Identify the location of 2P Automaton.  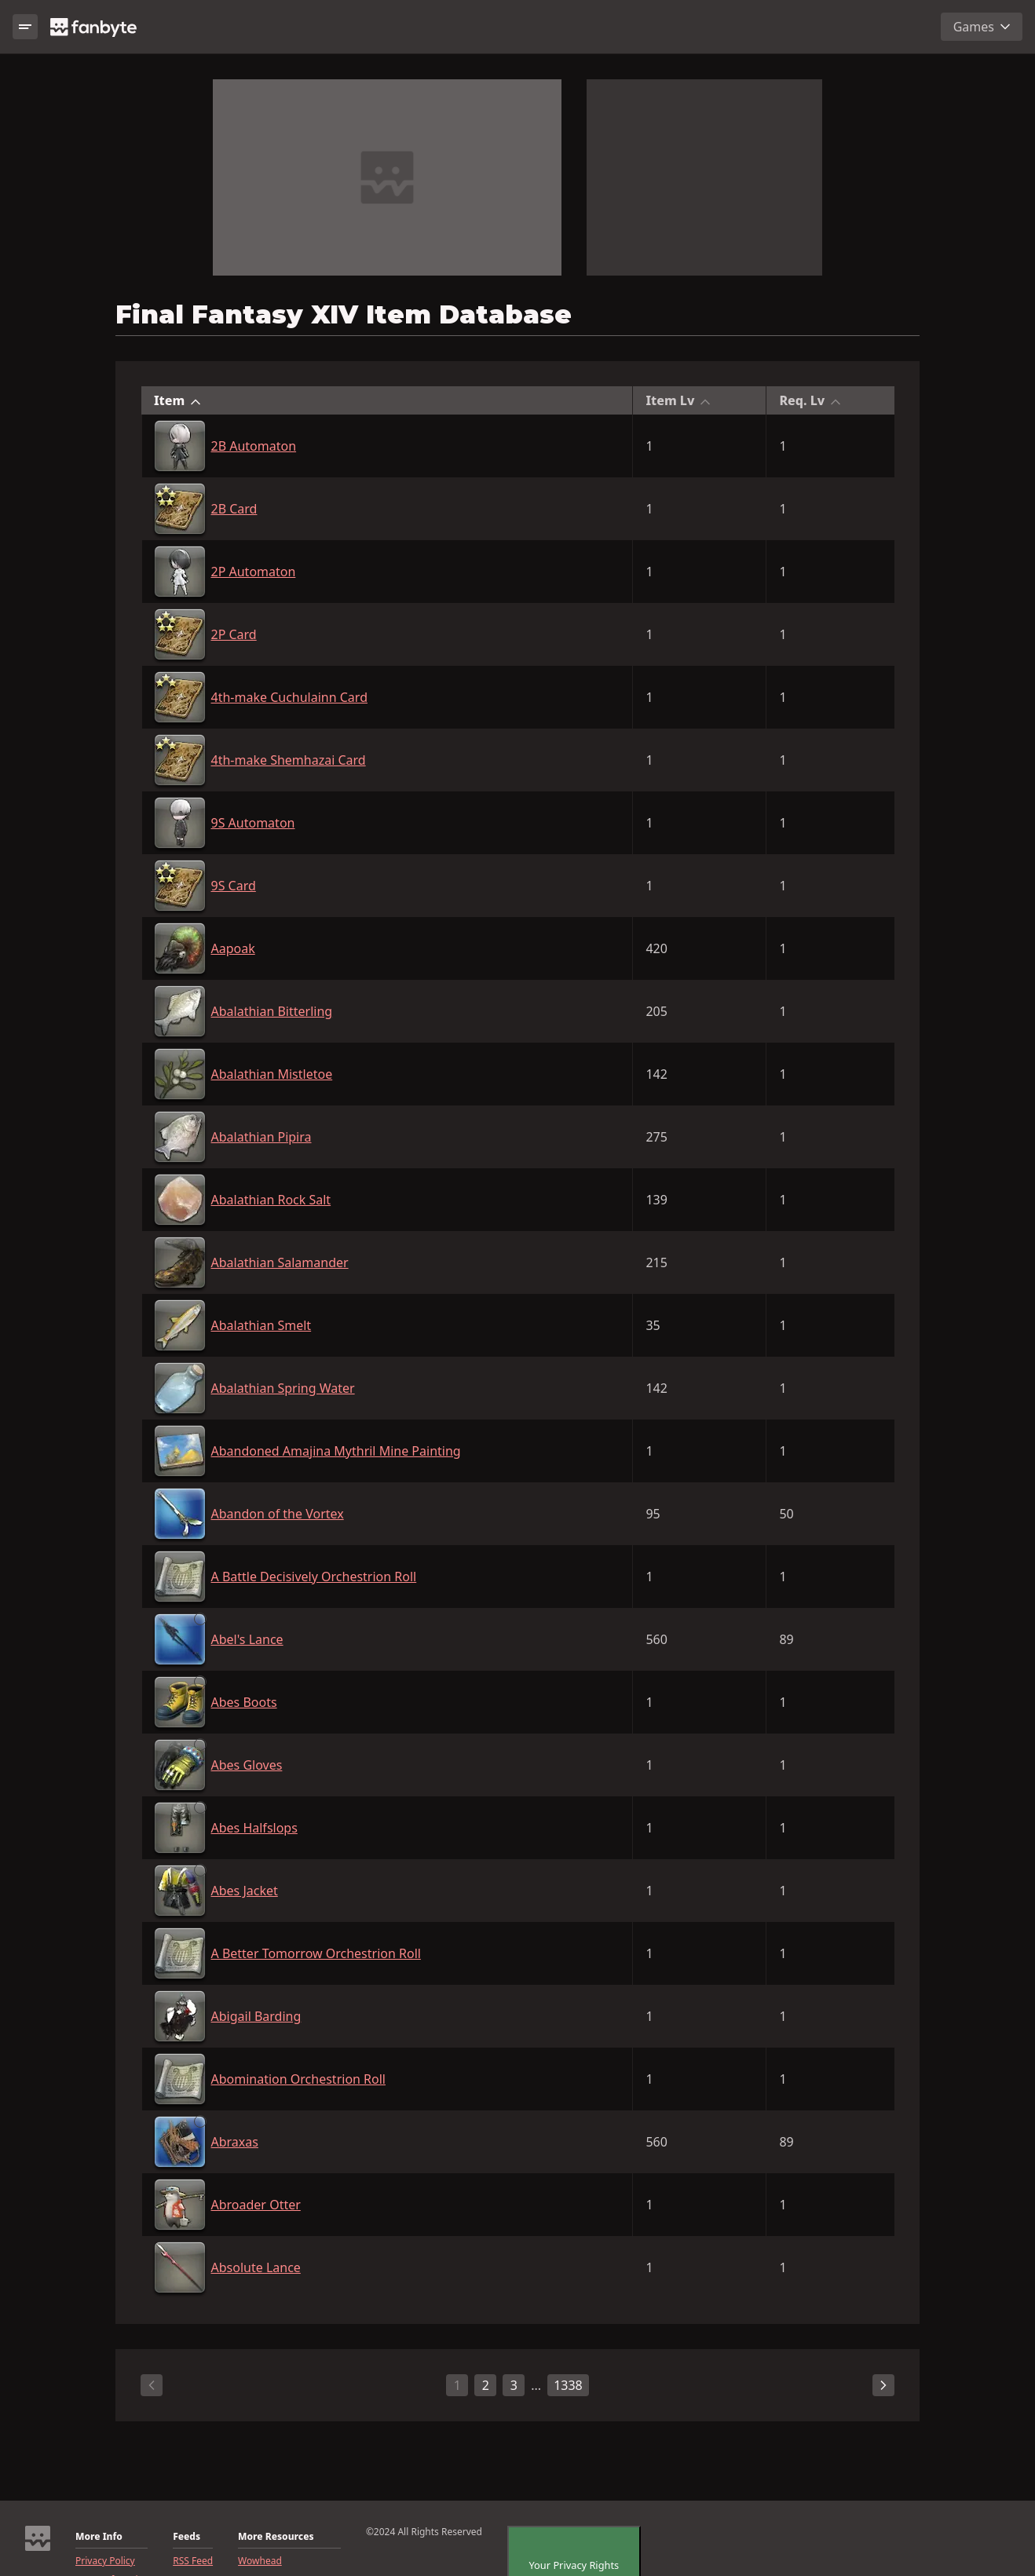
(253, 571).